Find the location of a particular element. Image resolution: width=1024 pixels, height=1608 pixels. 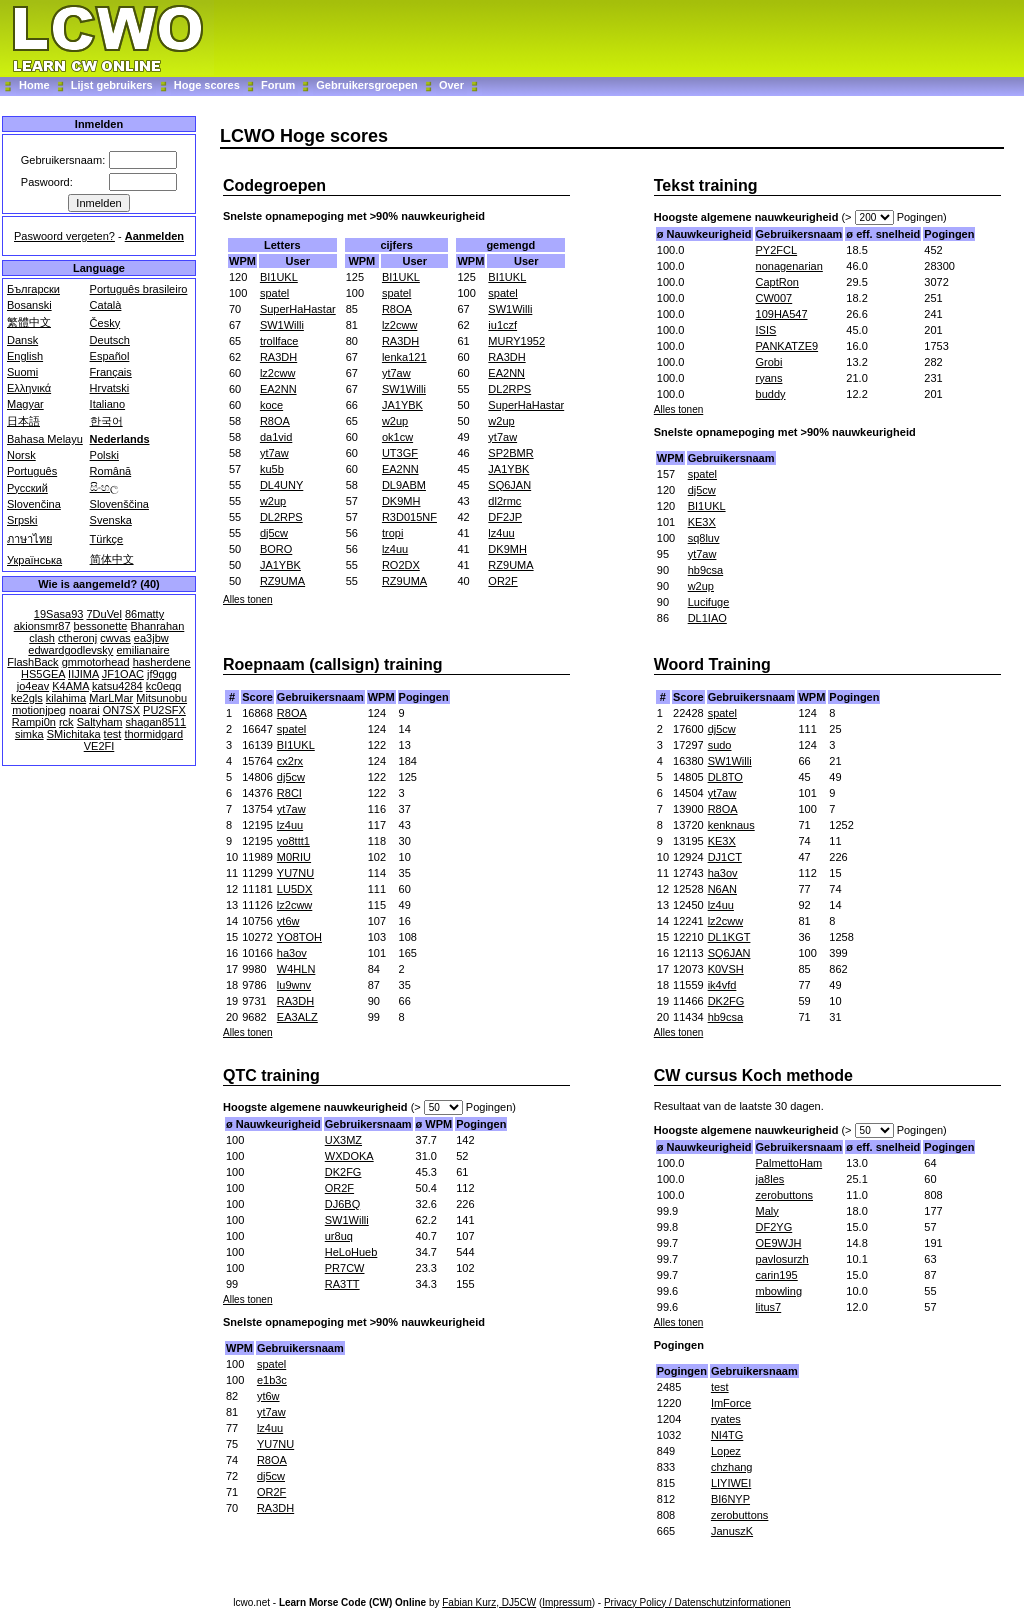

Bosanski is located at coordinates (29, 305).